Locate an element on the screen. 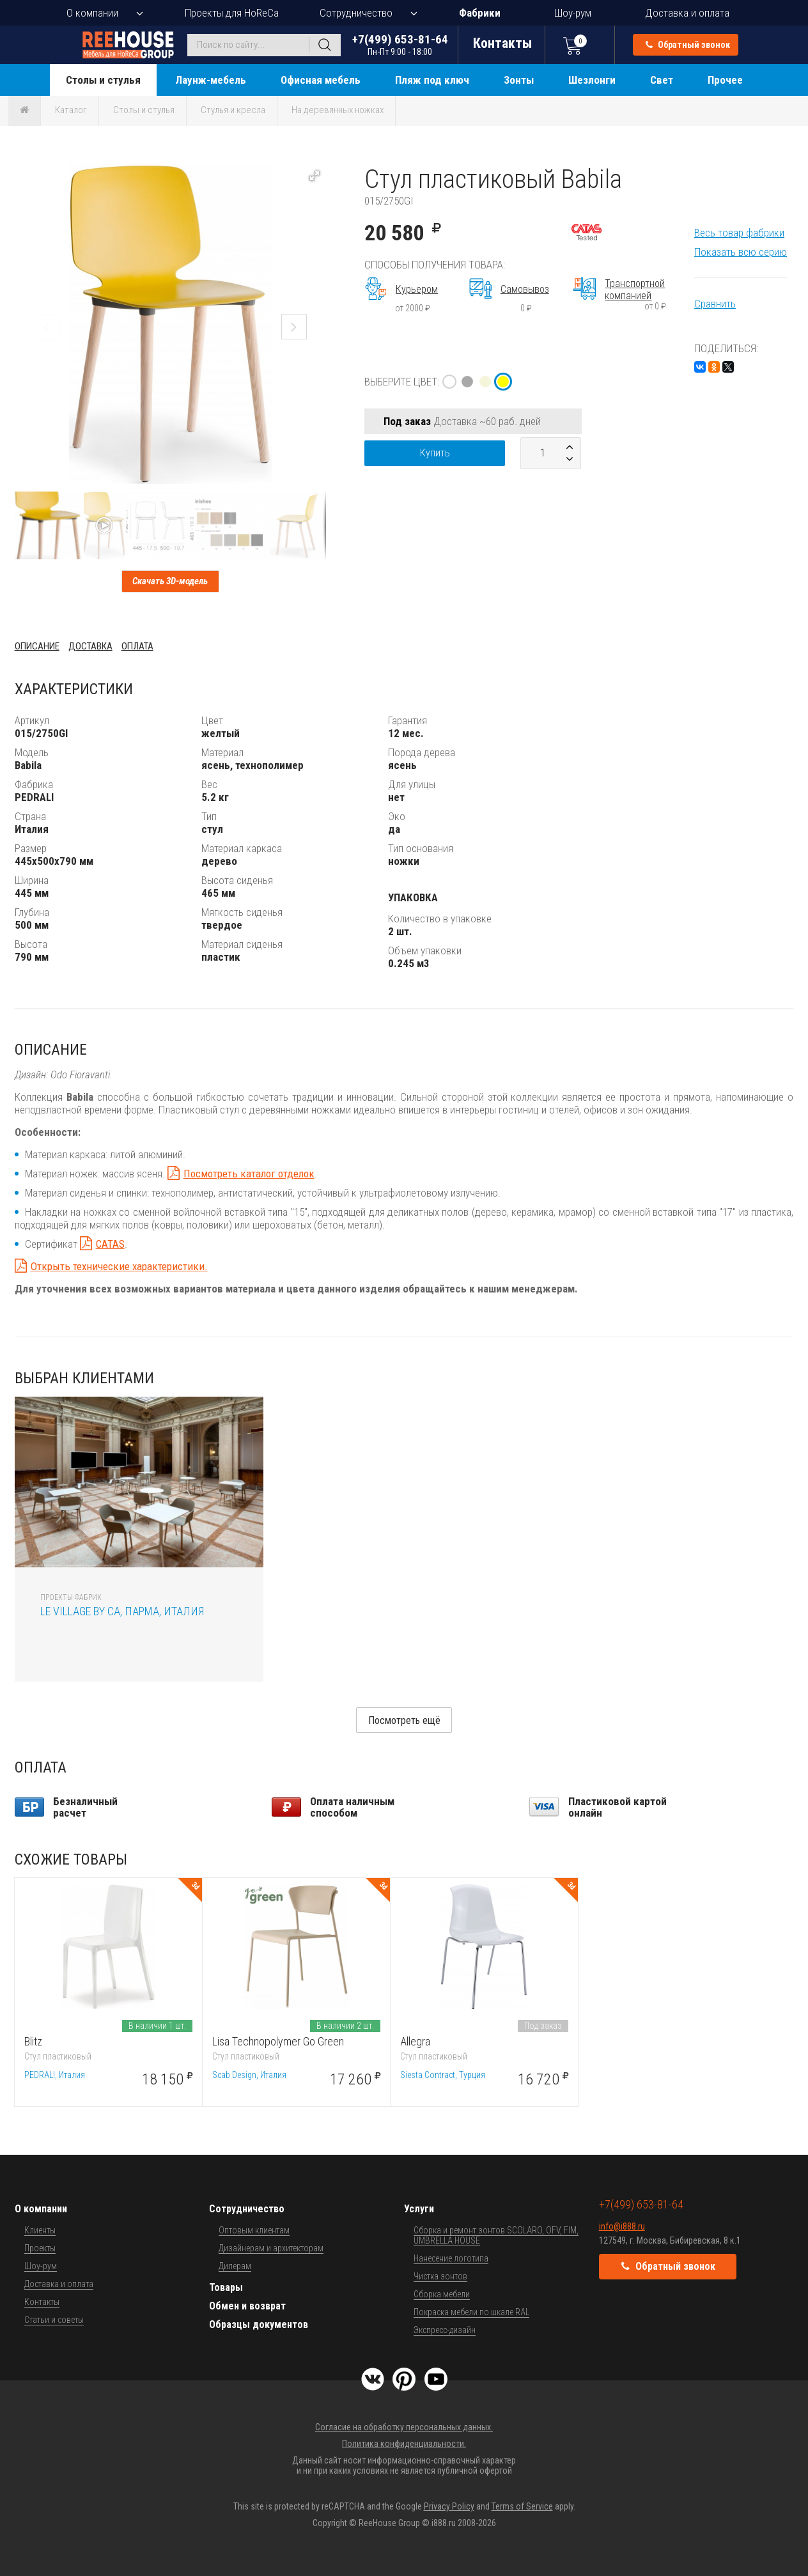  Офисная мебель is located at coordinates (321, 80).